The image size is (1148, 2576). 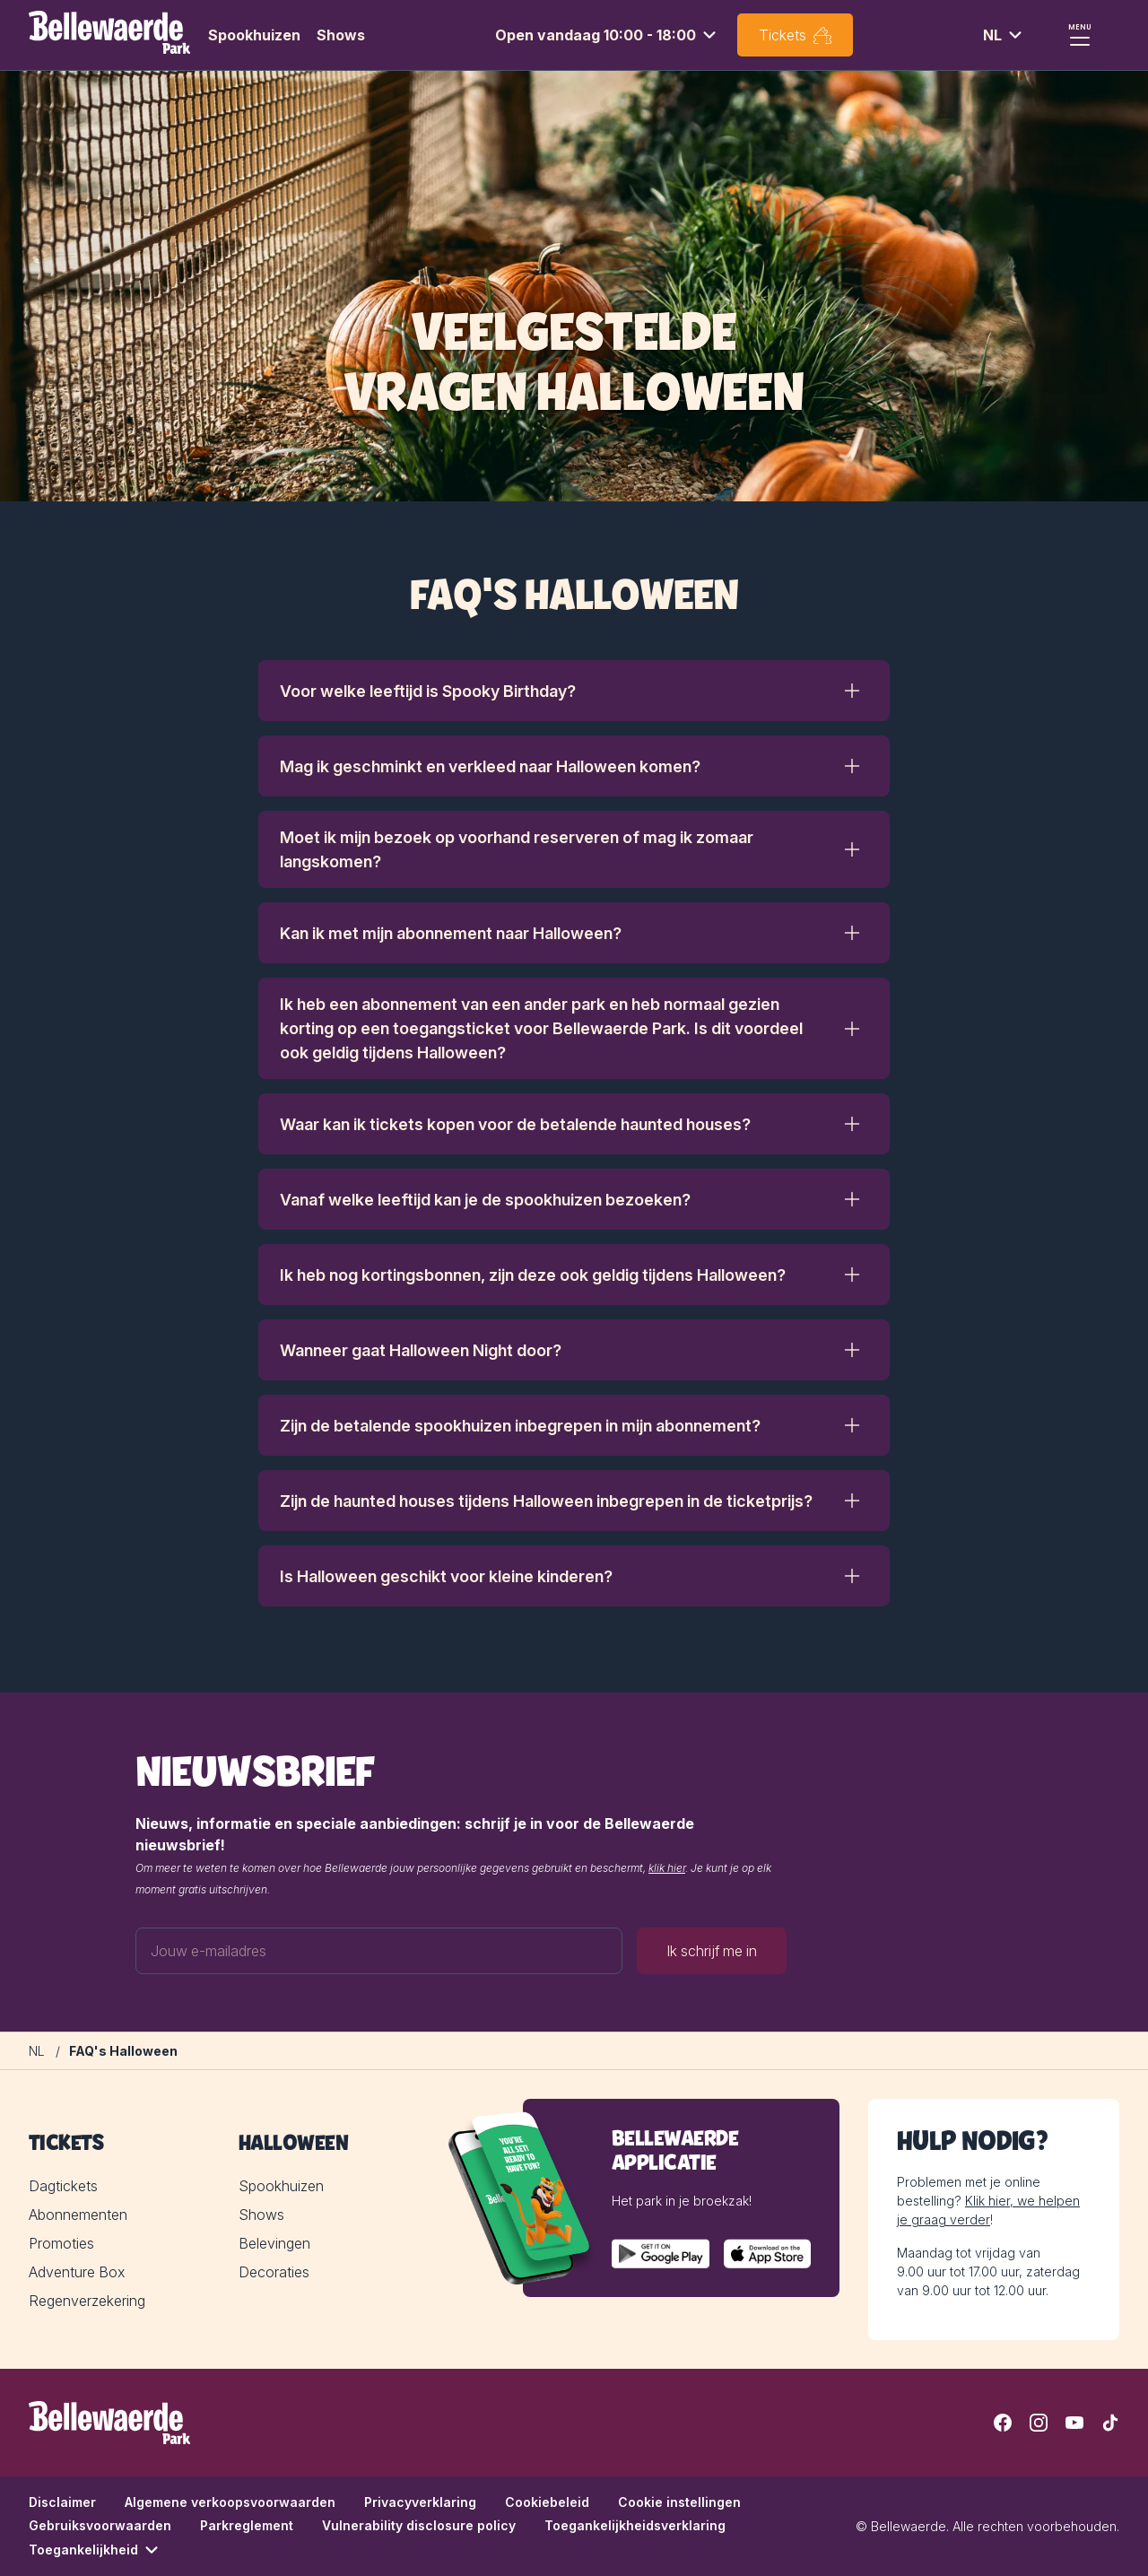 What do you see at coordinates (96, 2550) in the screenshot?
I see `Toegankelijkheid` at bounding box center [96, 2550].